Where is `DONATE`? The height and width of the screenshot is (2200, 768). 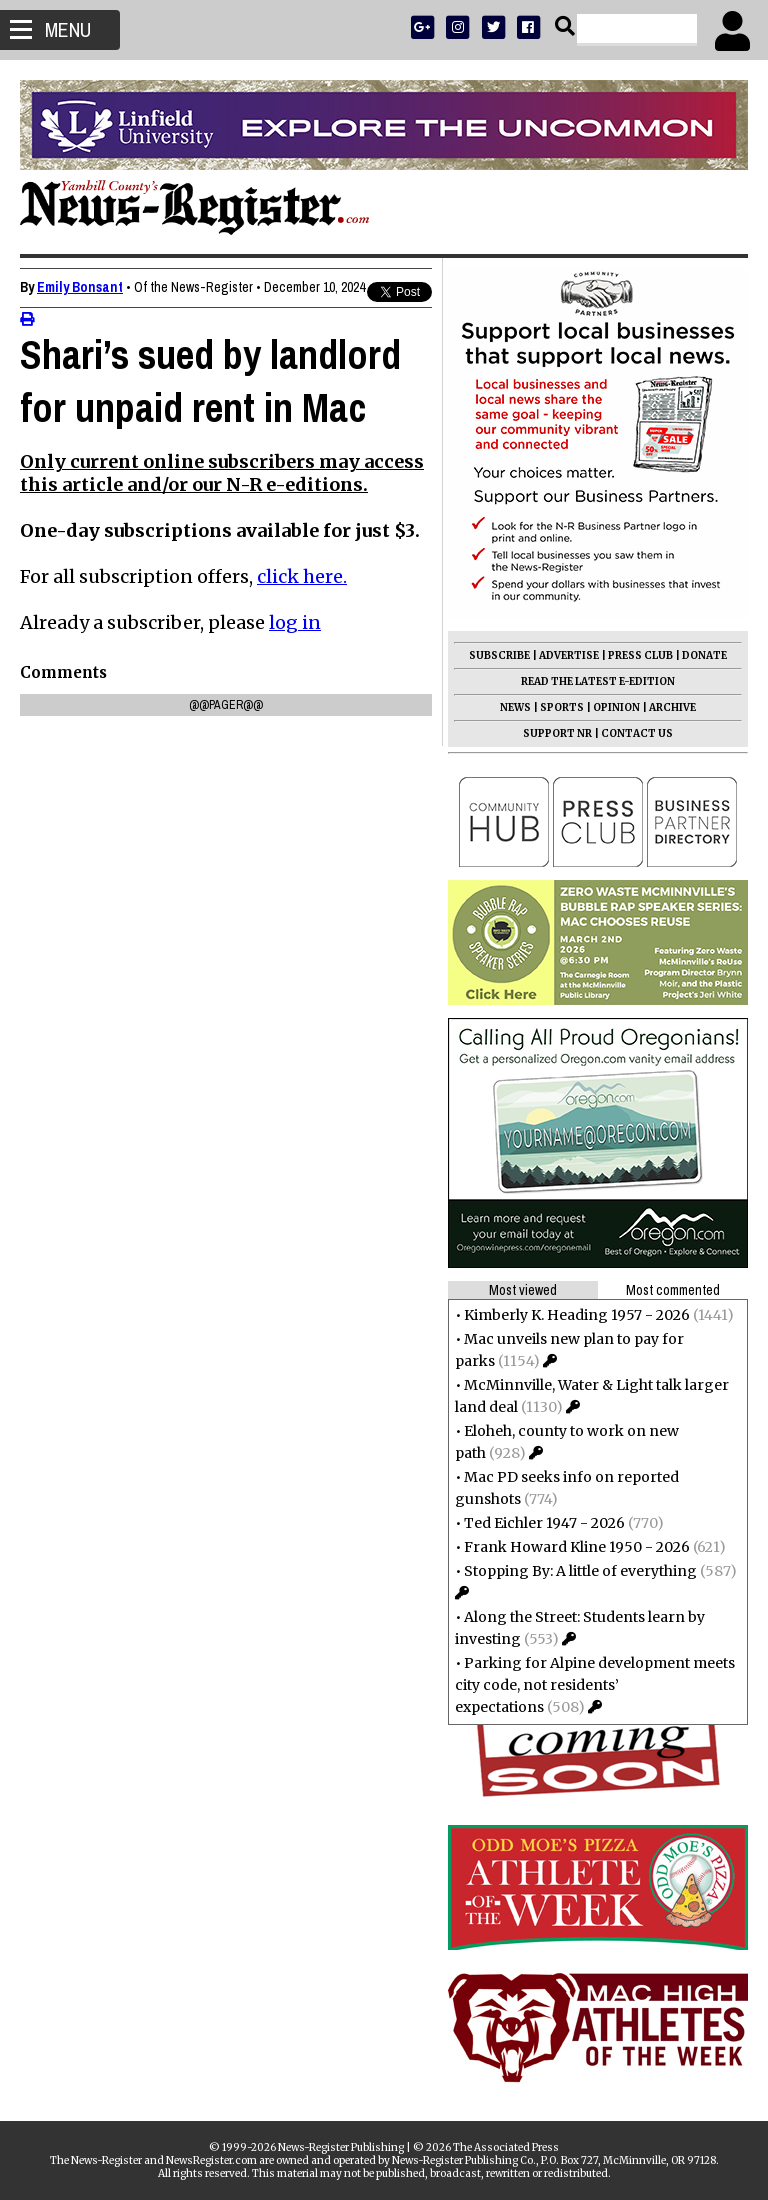 DONATE is located at coordinates (704, 655).